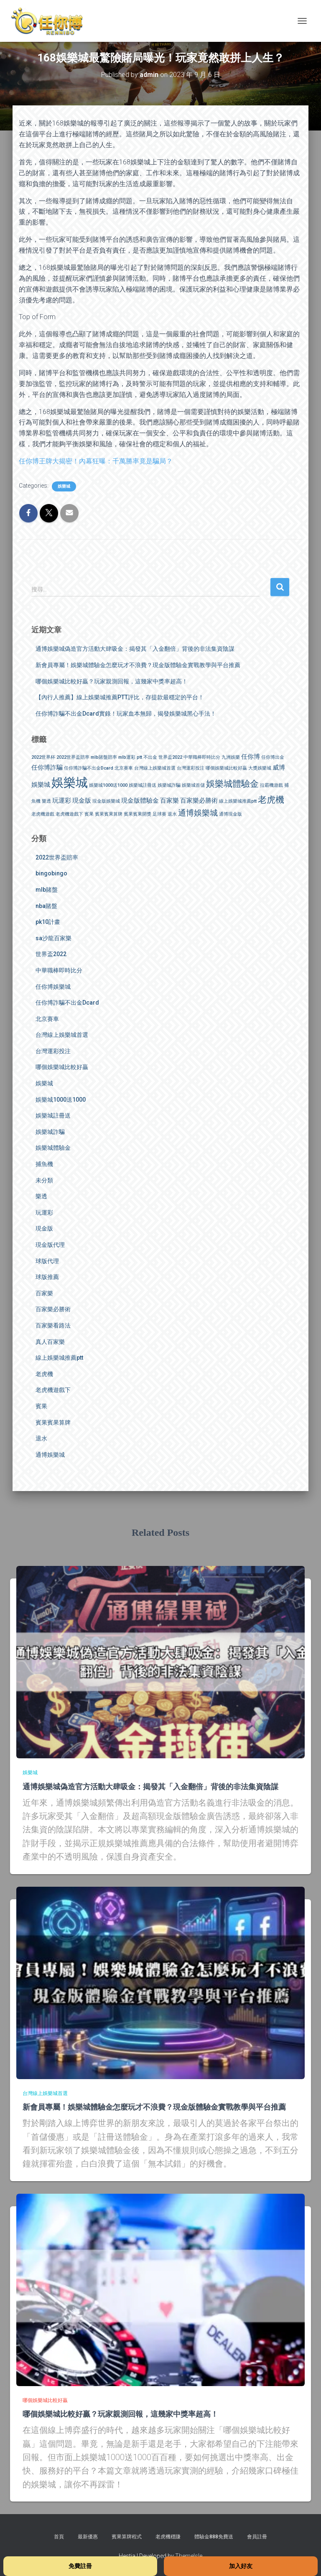 The width and height of the screenshot is (321, 2576). I want to click on 體驗金888免費送, so click(213, 2537).